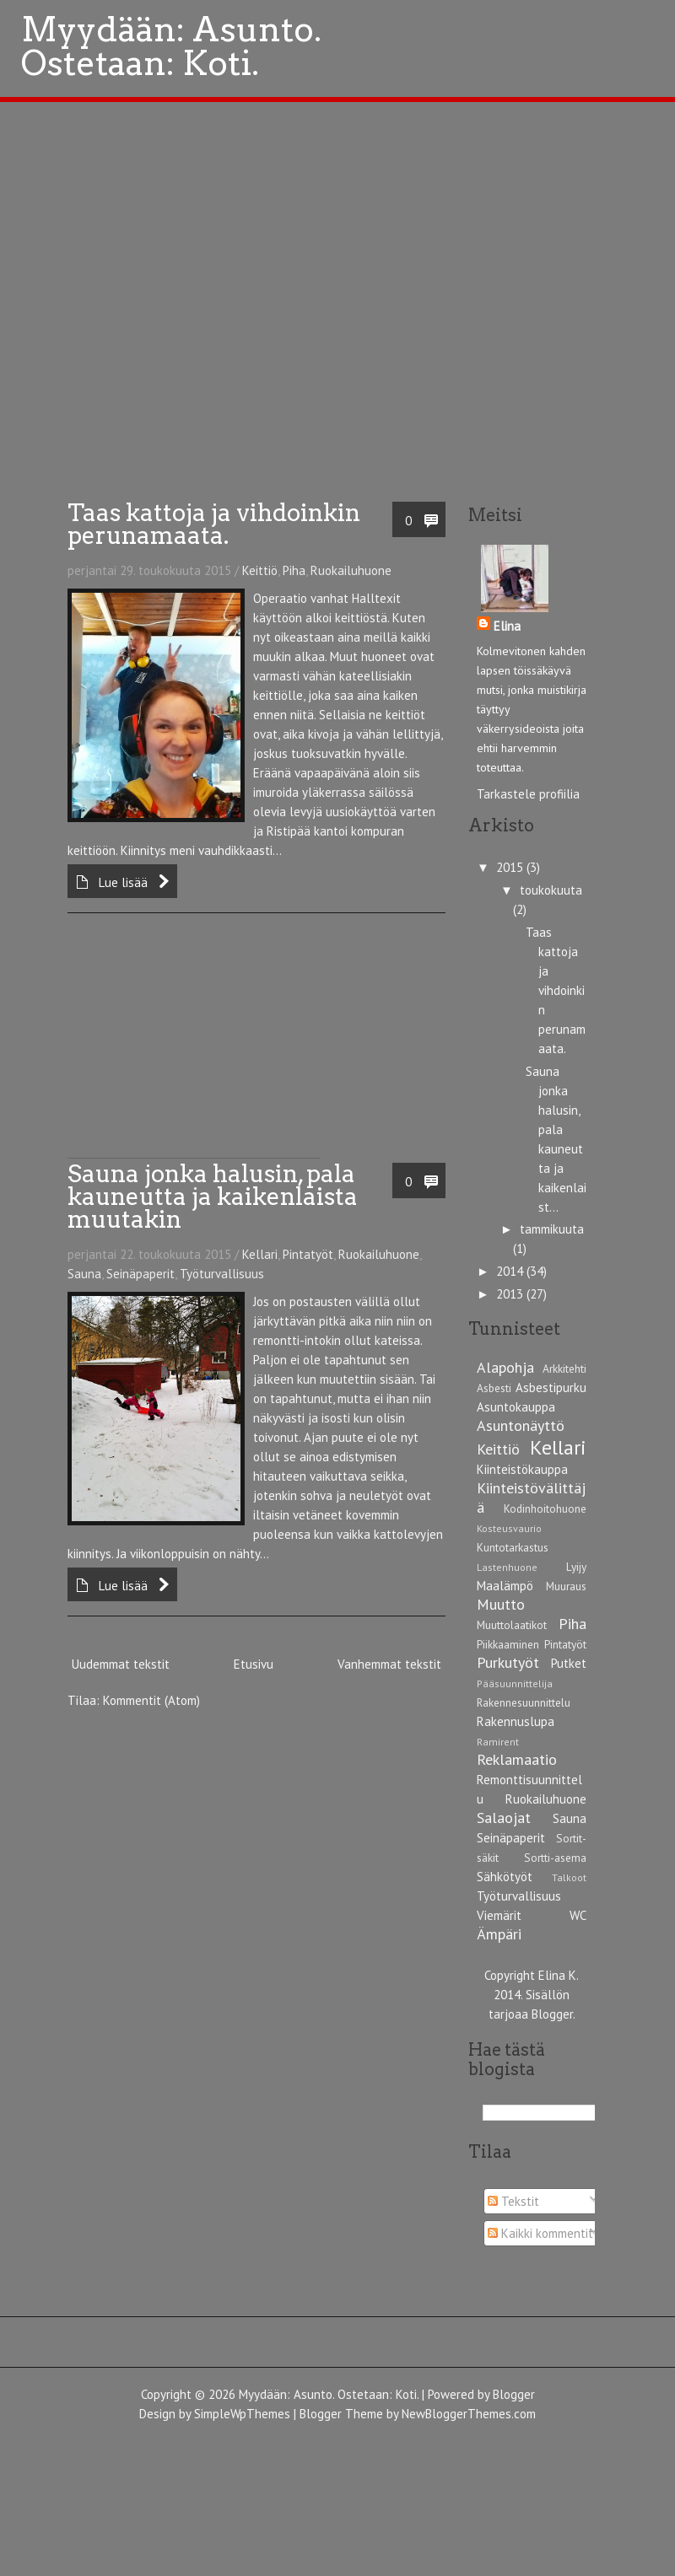  Describe the element at coordinates (242, 2414) in the screenshot. I see `SimpleWpThemes` at that location.